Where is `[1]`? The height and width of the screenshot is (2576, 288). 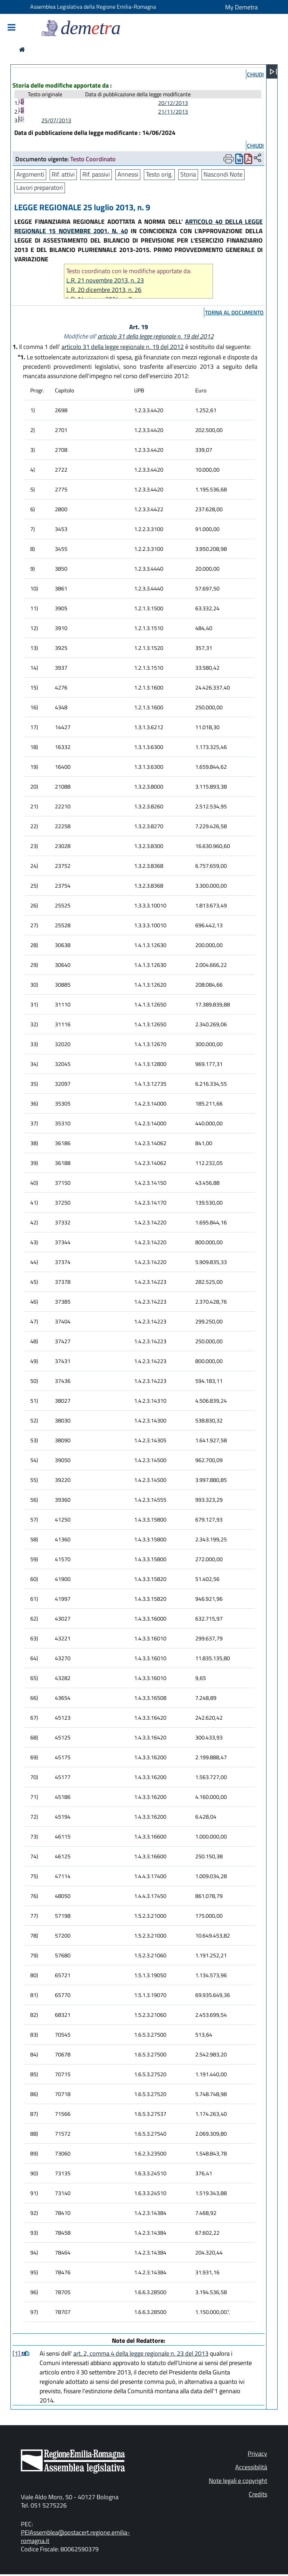
[1] is located at coordinates (17, 2353).